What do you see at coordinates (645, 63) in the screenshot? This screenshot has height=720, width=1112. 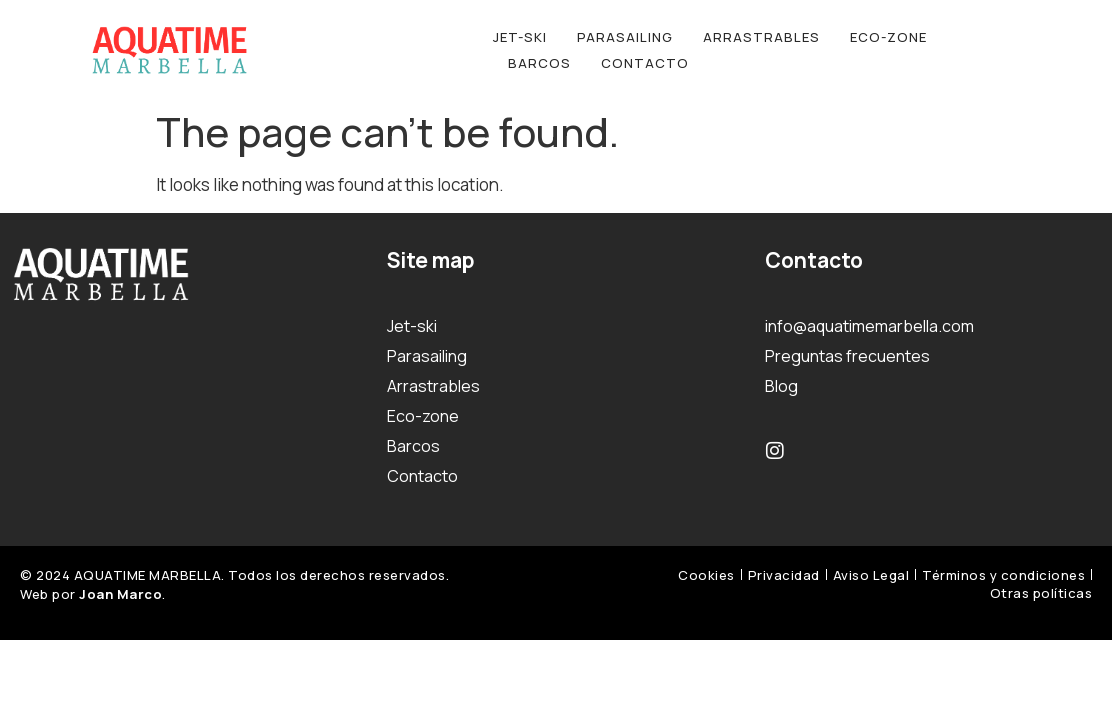 I see `Contacto` at bounding box center [645, 63].